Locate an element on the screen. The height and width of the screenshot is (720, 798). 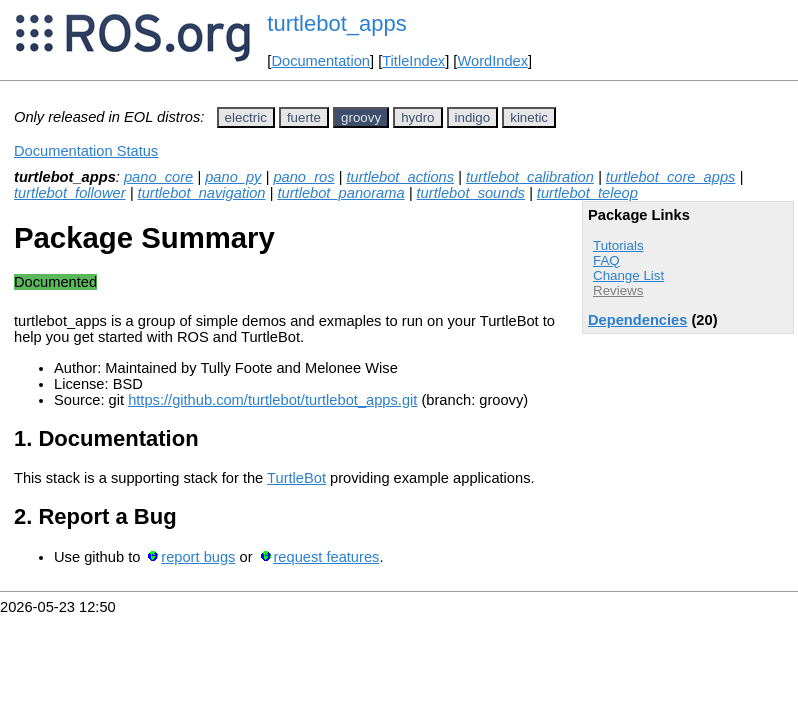
Documentation is located at coordinates (320, 61).